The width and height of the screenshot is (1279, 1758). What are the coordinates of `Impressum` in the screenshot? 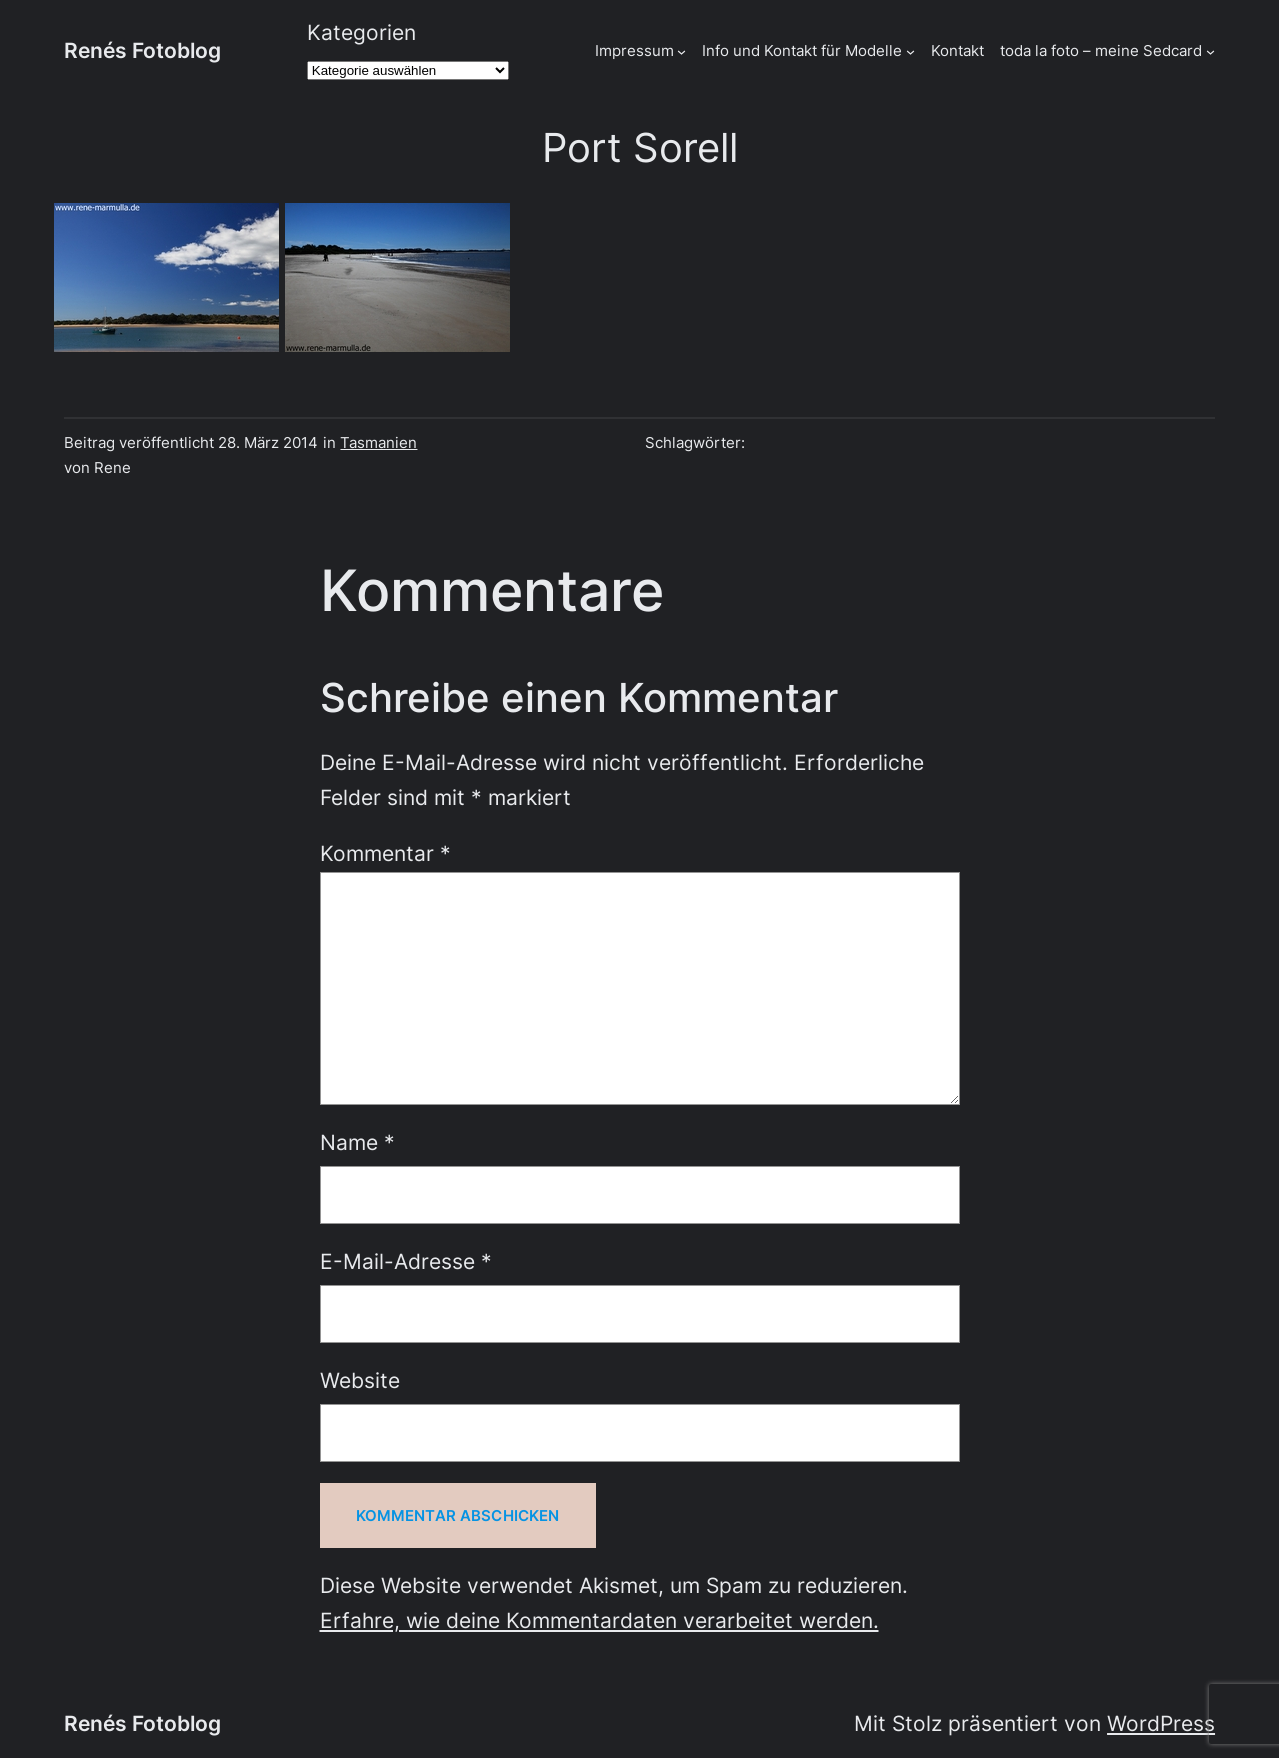 It's located at (634, 50).